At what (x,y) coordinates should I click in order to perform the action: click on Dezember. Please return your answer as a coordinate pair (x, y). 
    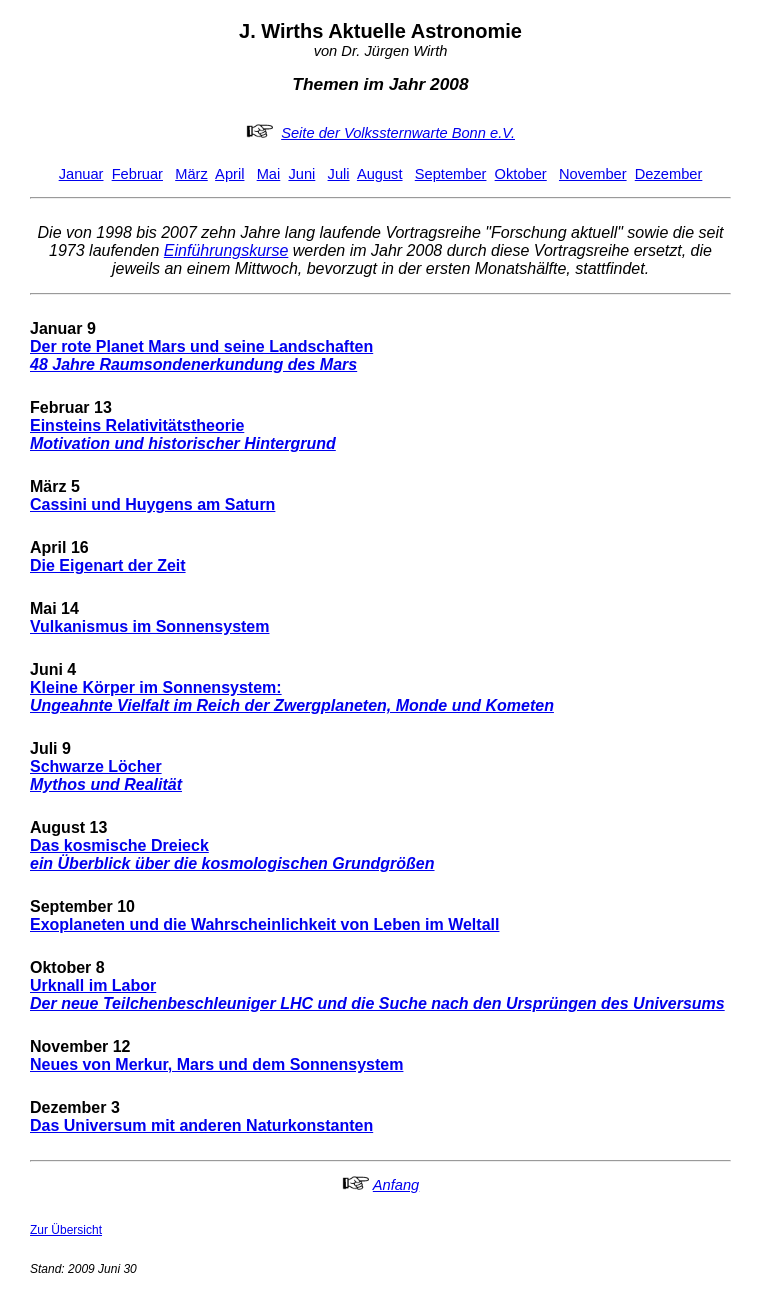
    Looking at the image, I should click on (669, 174).